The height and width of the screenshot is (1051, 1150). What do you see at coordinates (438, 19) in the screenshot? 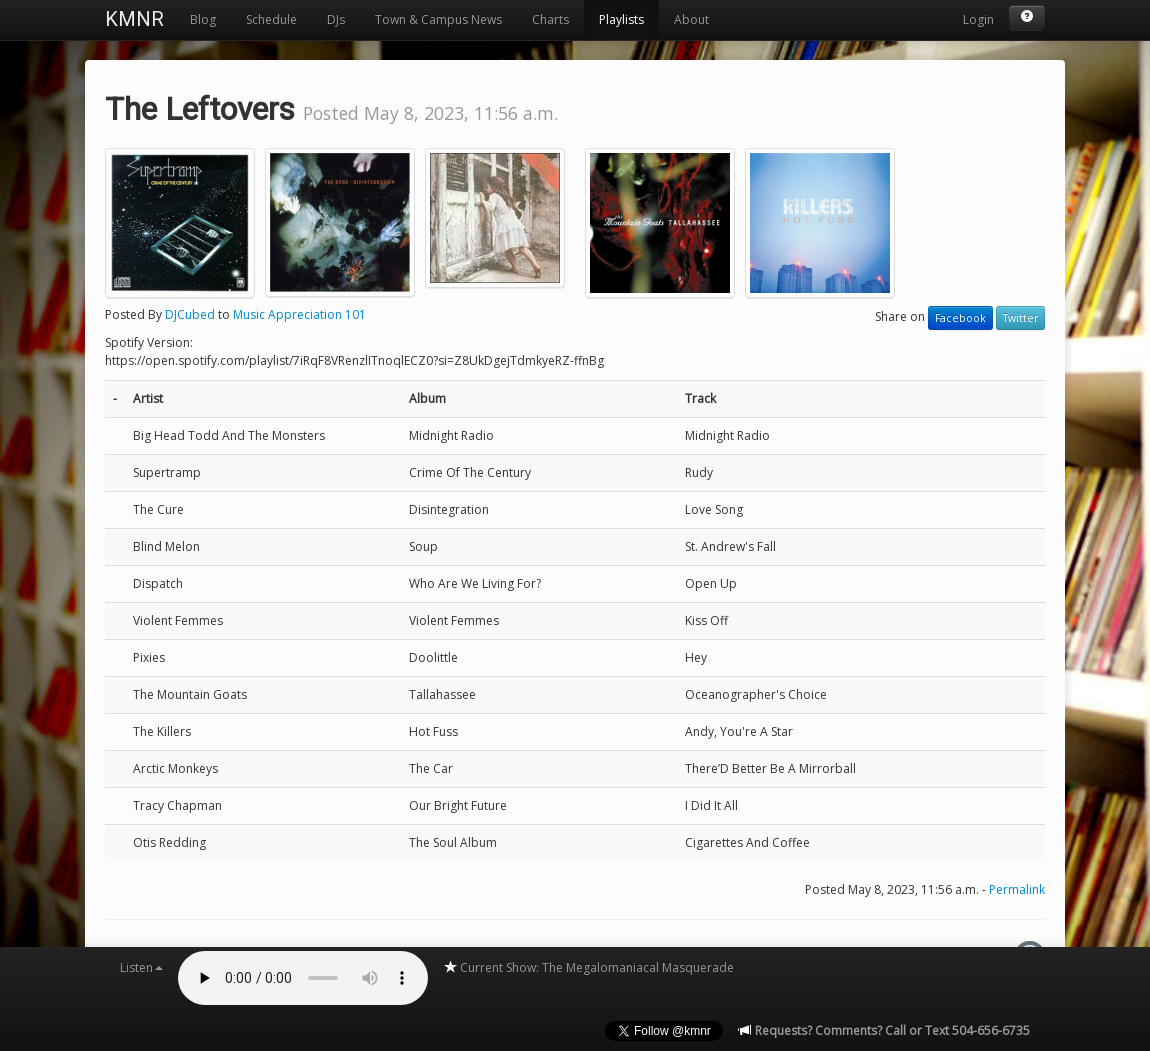
I see `Town & Campus News` at bounding box center [438, 19].